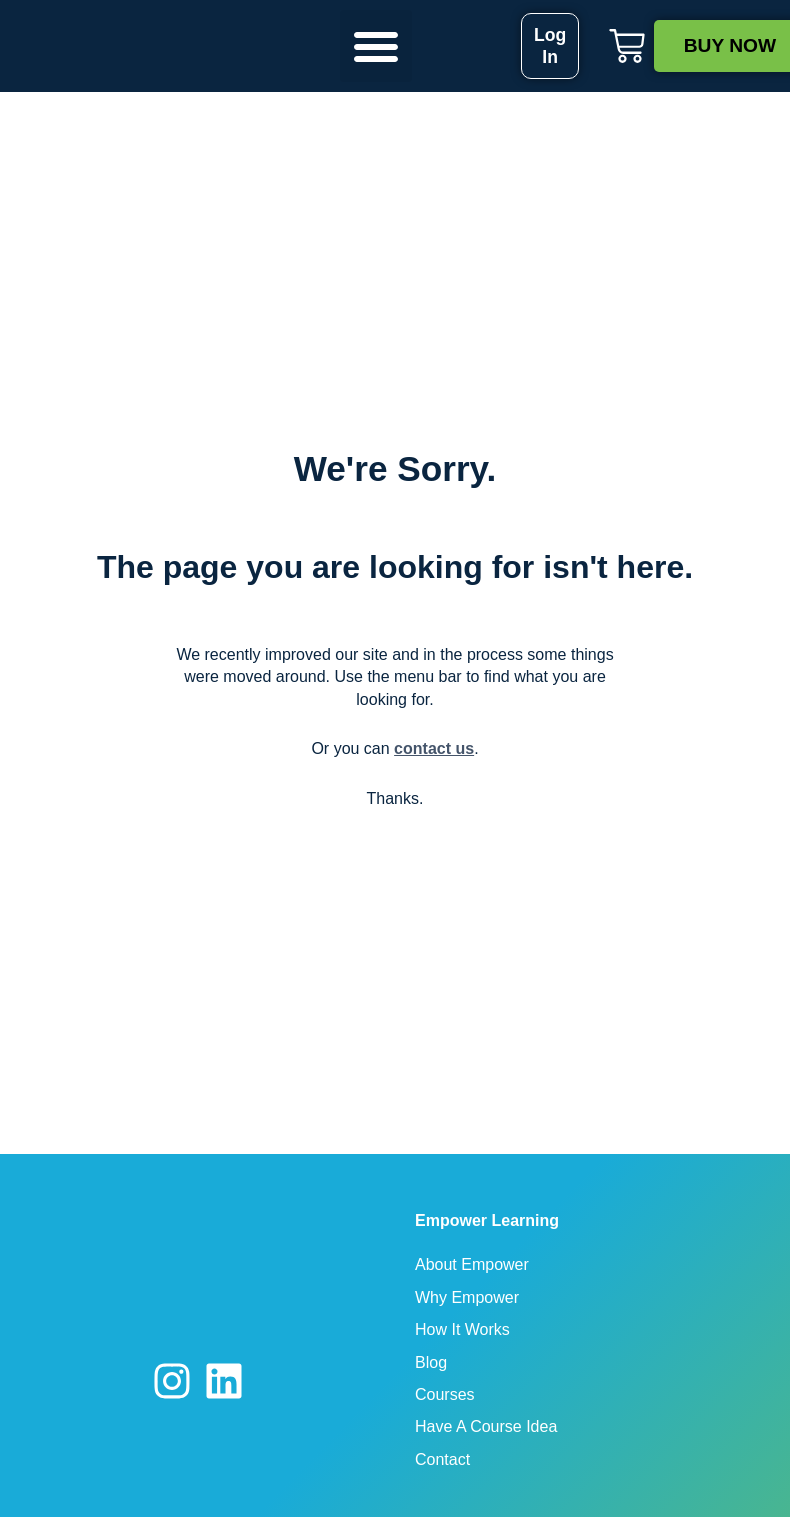 This screenshot has width=790, height=1517. Describe the element at coordinates (431, 1362) in the screenshot. I see `Blog` at that location.